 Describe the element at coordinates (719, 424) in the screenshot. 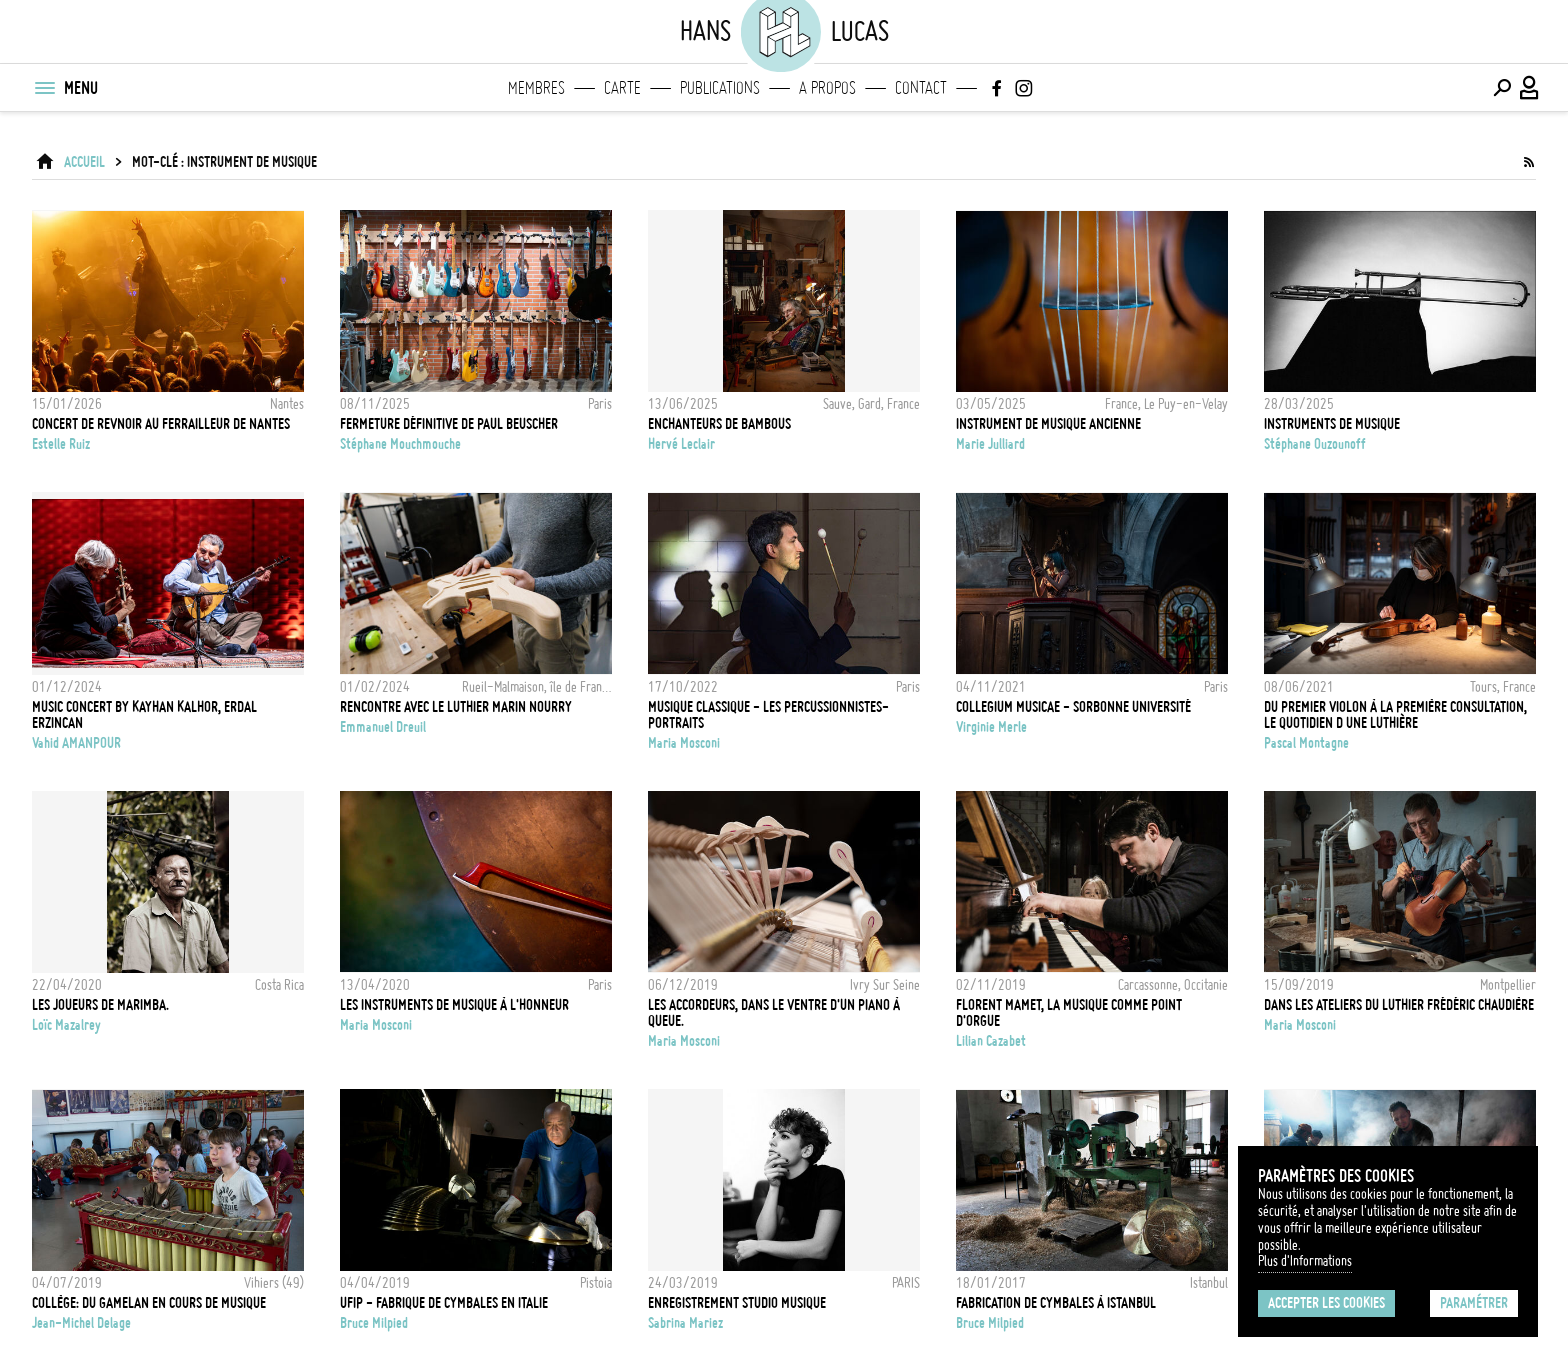

I see `Enchanteurs de bambous` at that location.